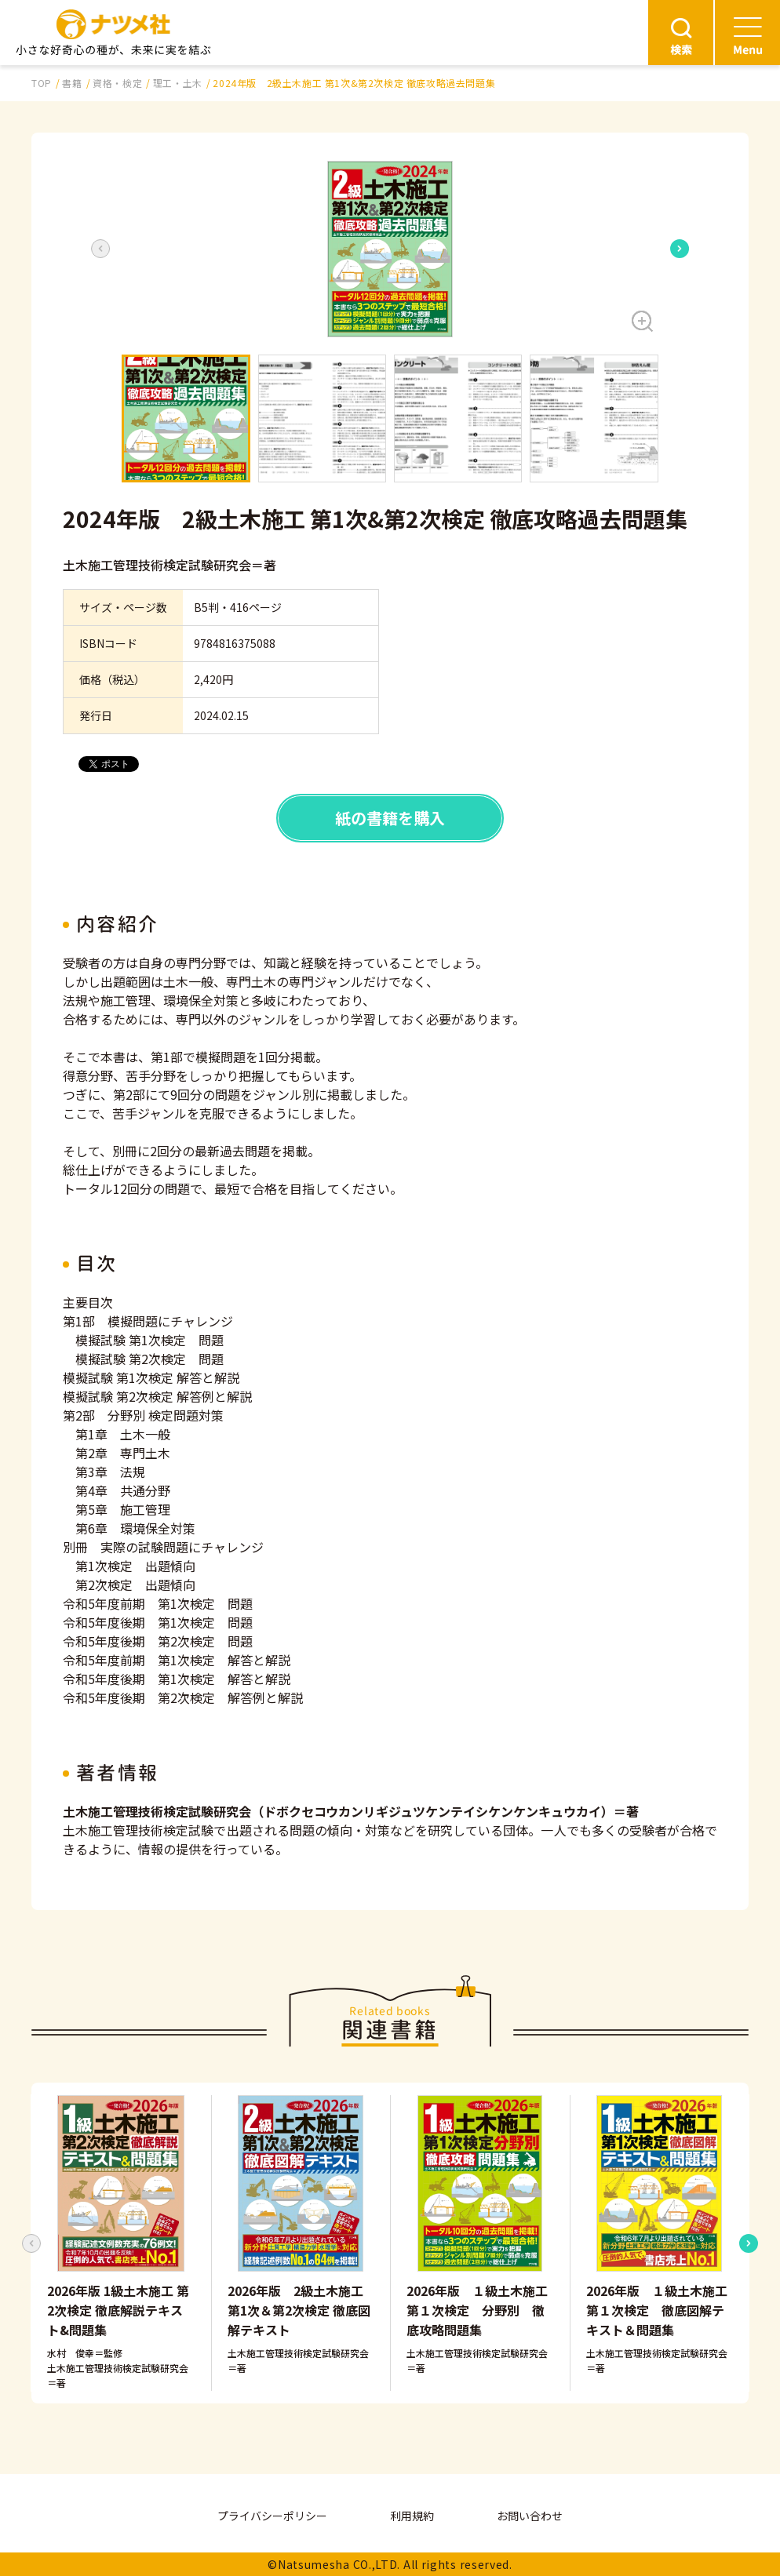 Image resolution: width=780 pixels, height=2576 pixels. What do you see at coordinates (390, 817) in the screenshot?
I see `紙の書籍を購入 [button]` at bounding box center [390, 817].